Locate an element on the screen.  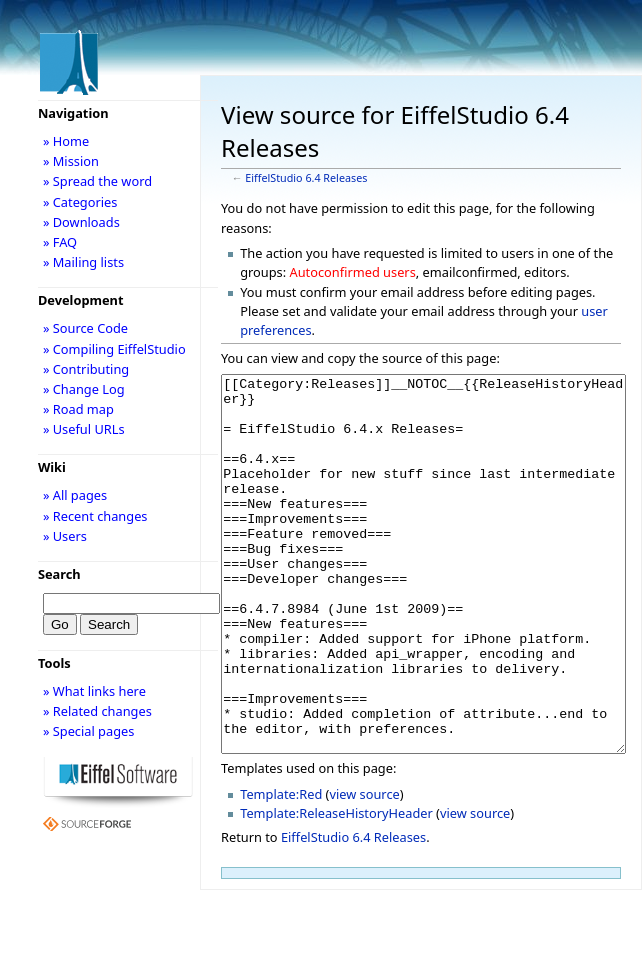
» Mission is located at coordinates (71, 161).